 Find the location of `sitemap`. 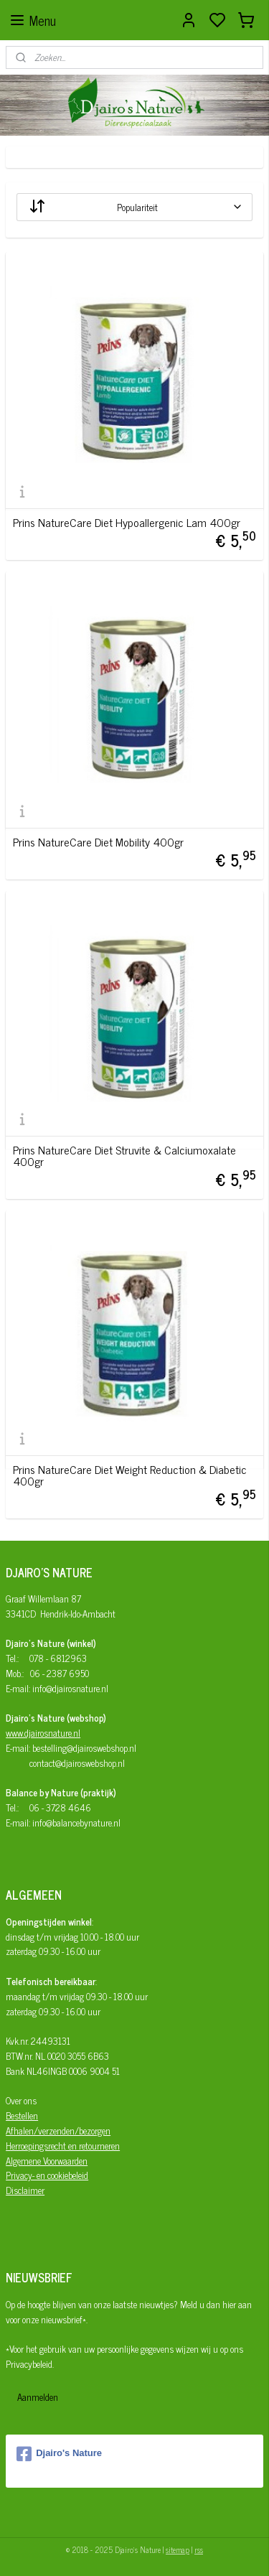

sitemap is located at coordinates (177, 2549).